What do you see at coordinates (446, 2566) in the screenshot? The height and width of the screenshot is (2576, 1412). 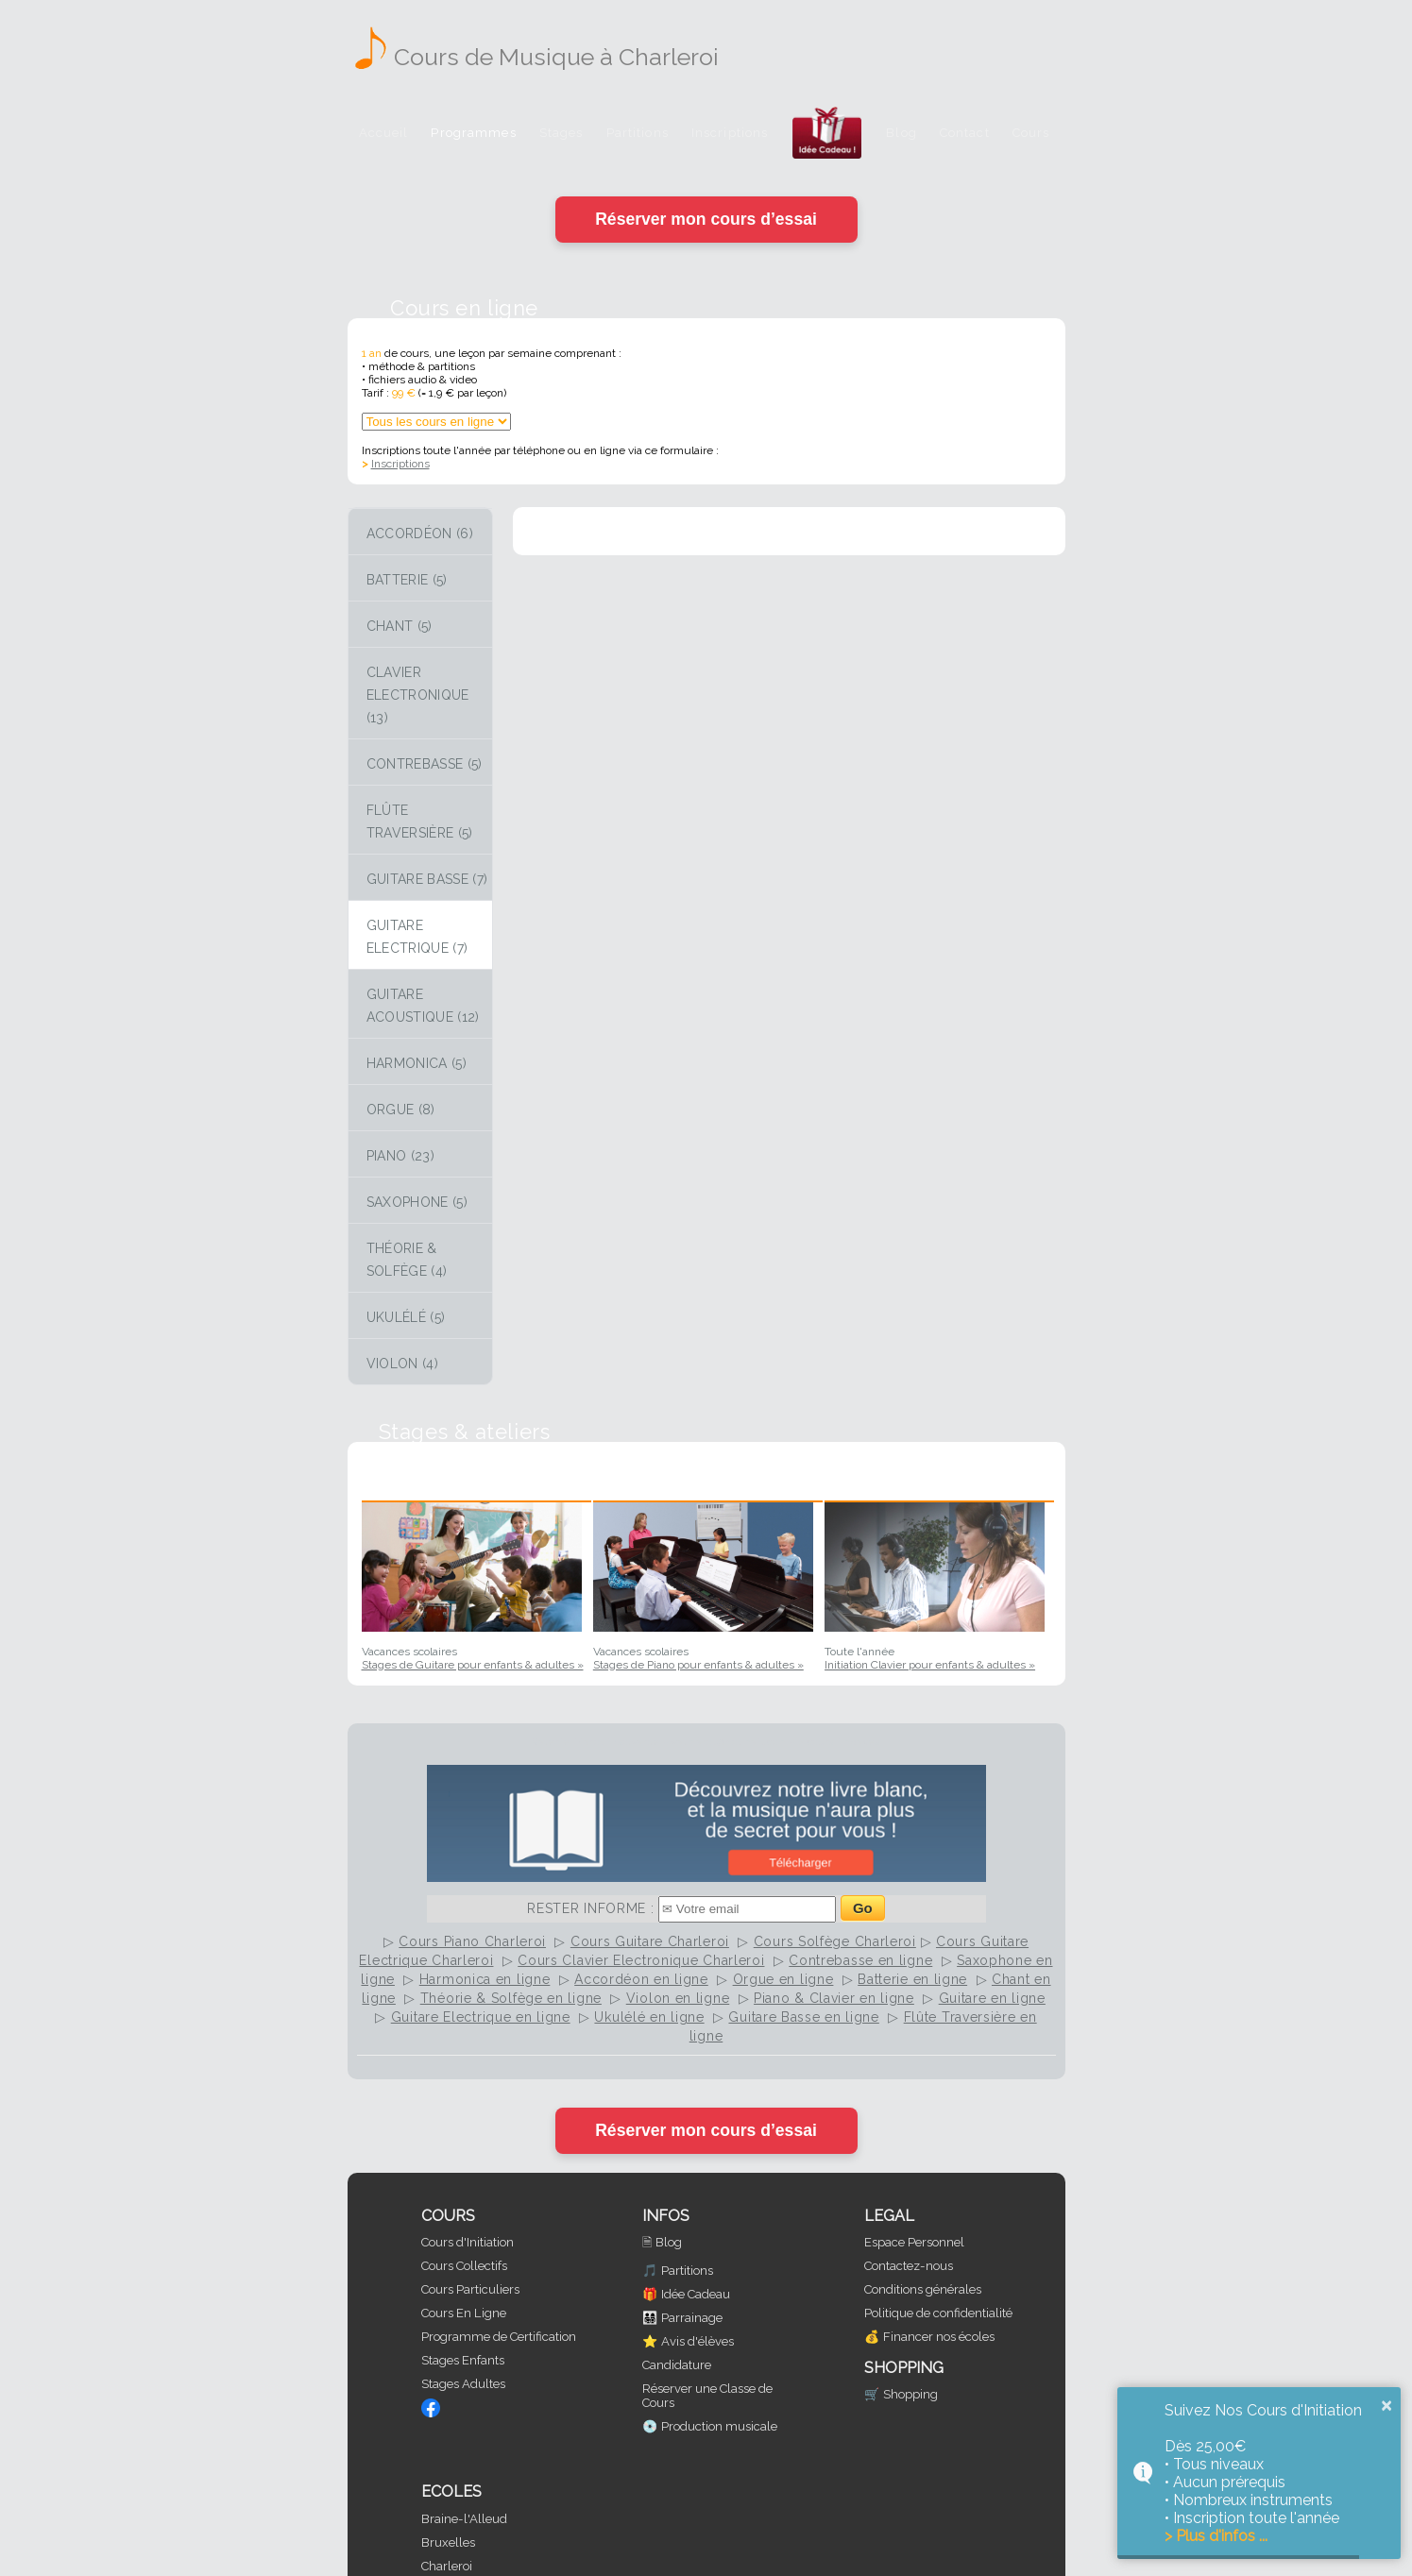 I see `Charleroi` at bounding box center [446, 2566].